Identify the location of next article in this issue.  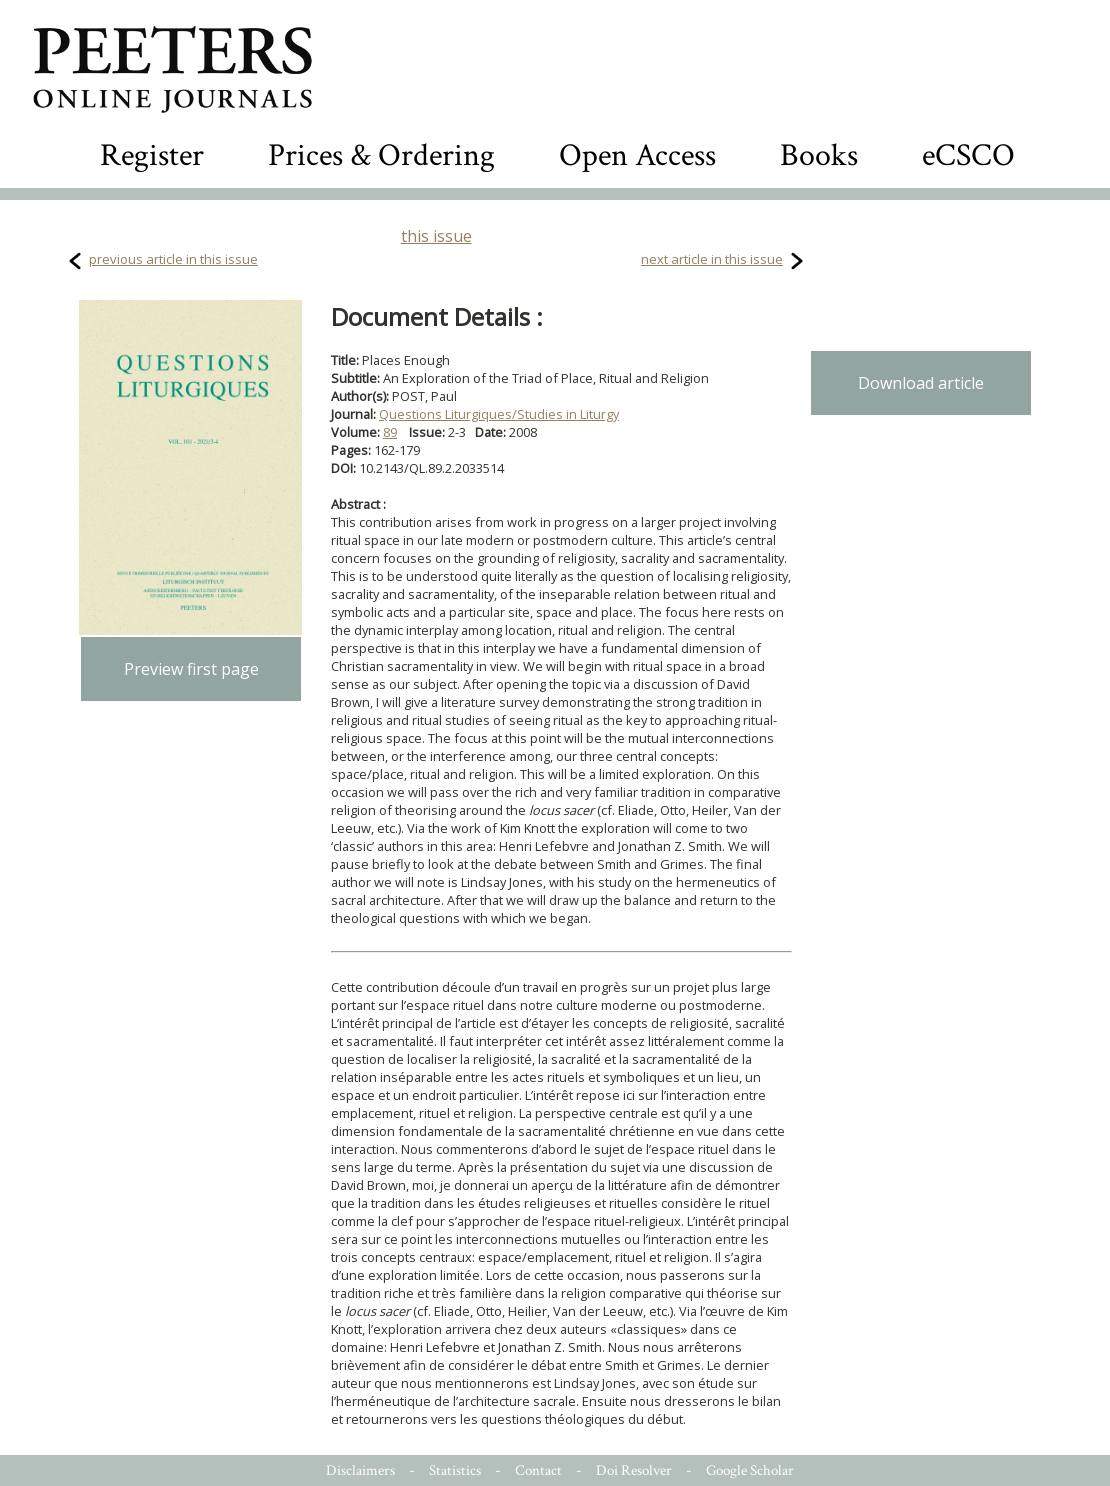
(712, 259).